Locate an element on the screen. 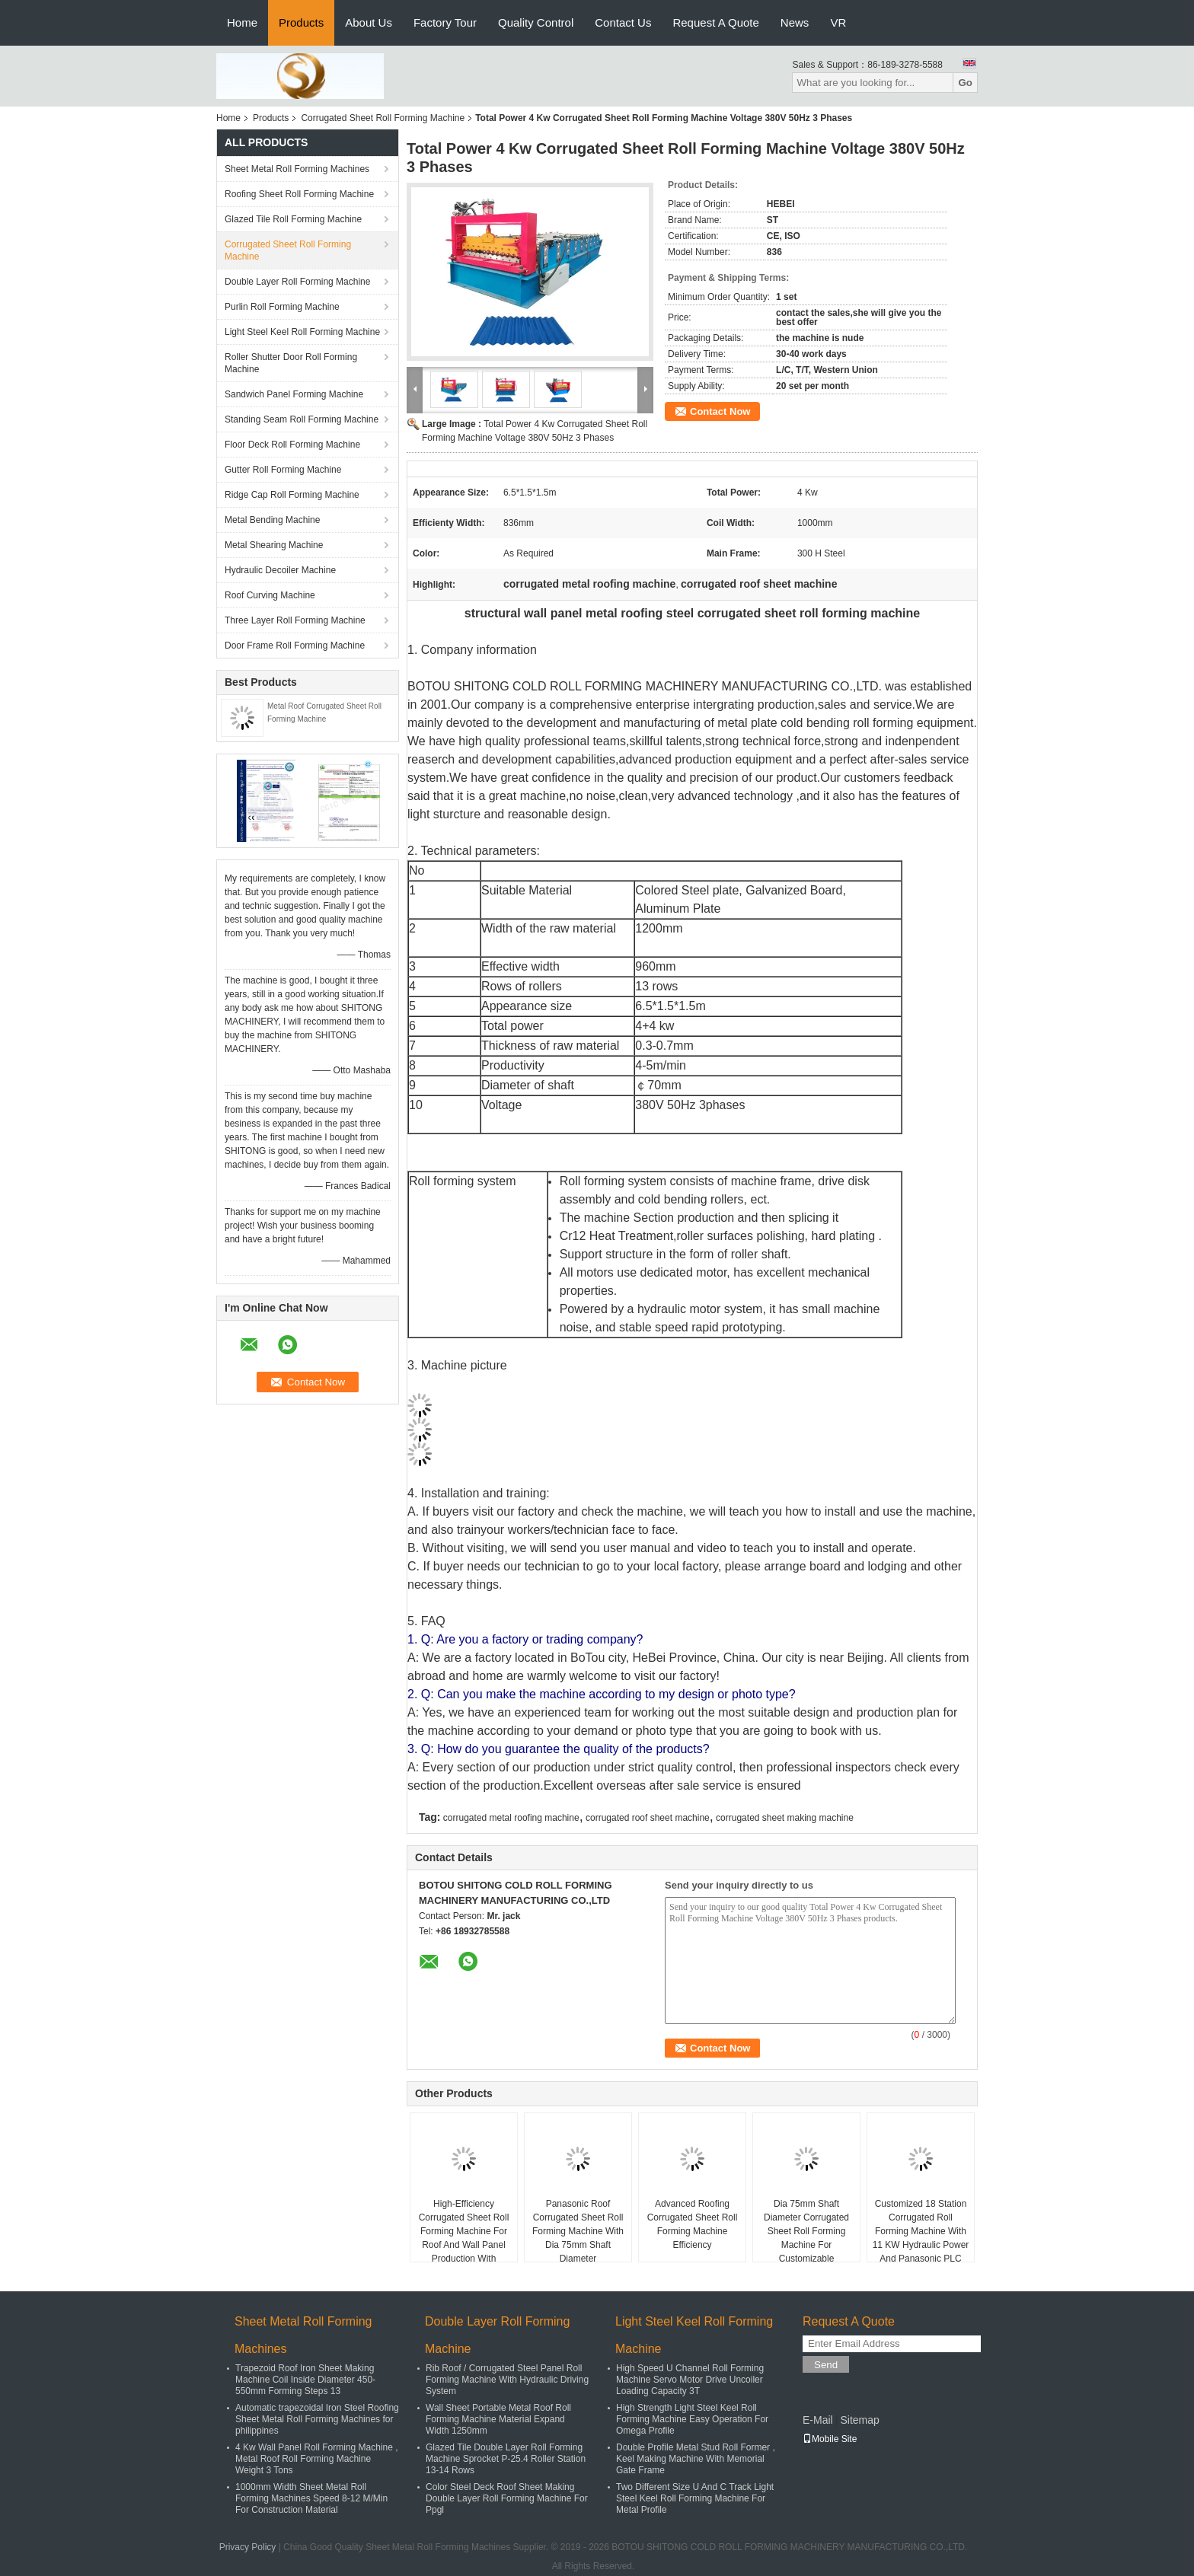 Image resolution: width=1194 pixels, height=2576 pixels. corrugated sheet making machine is located at coordinates (785, 1817).